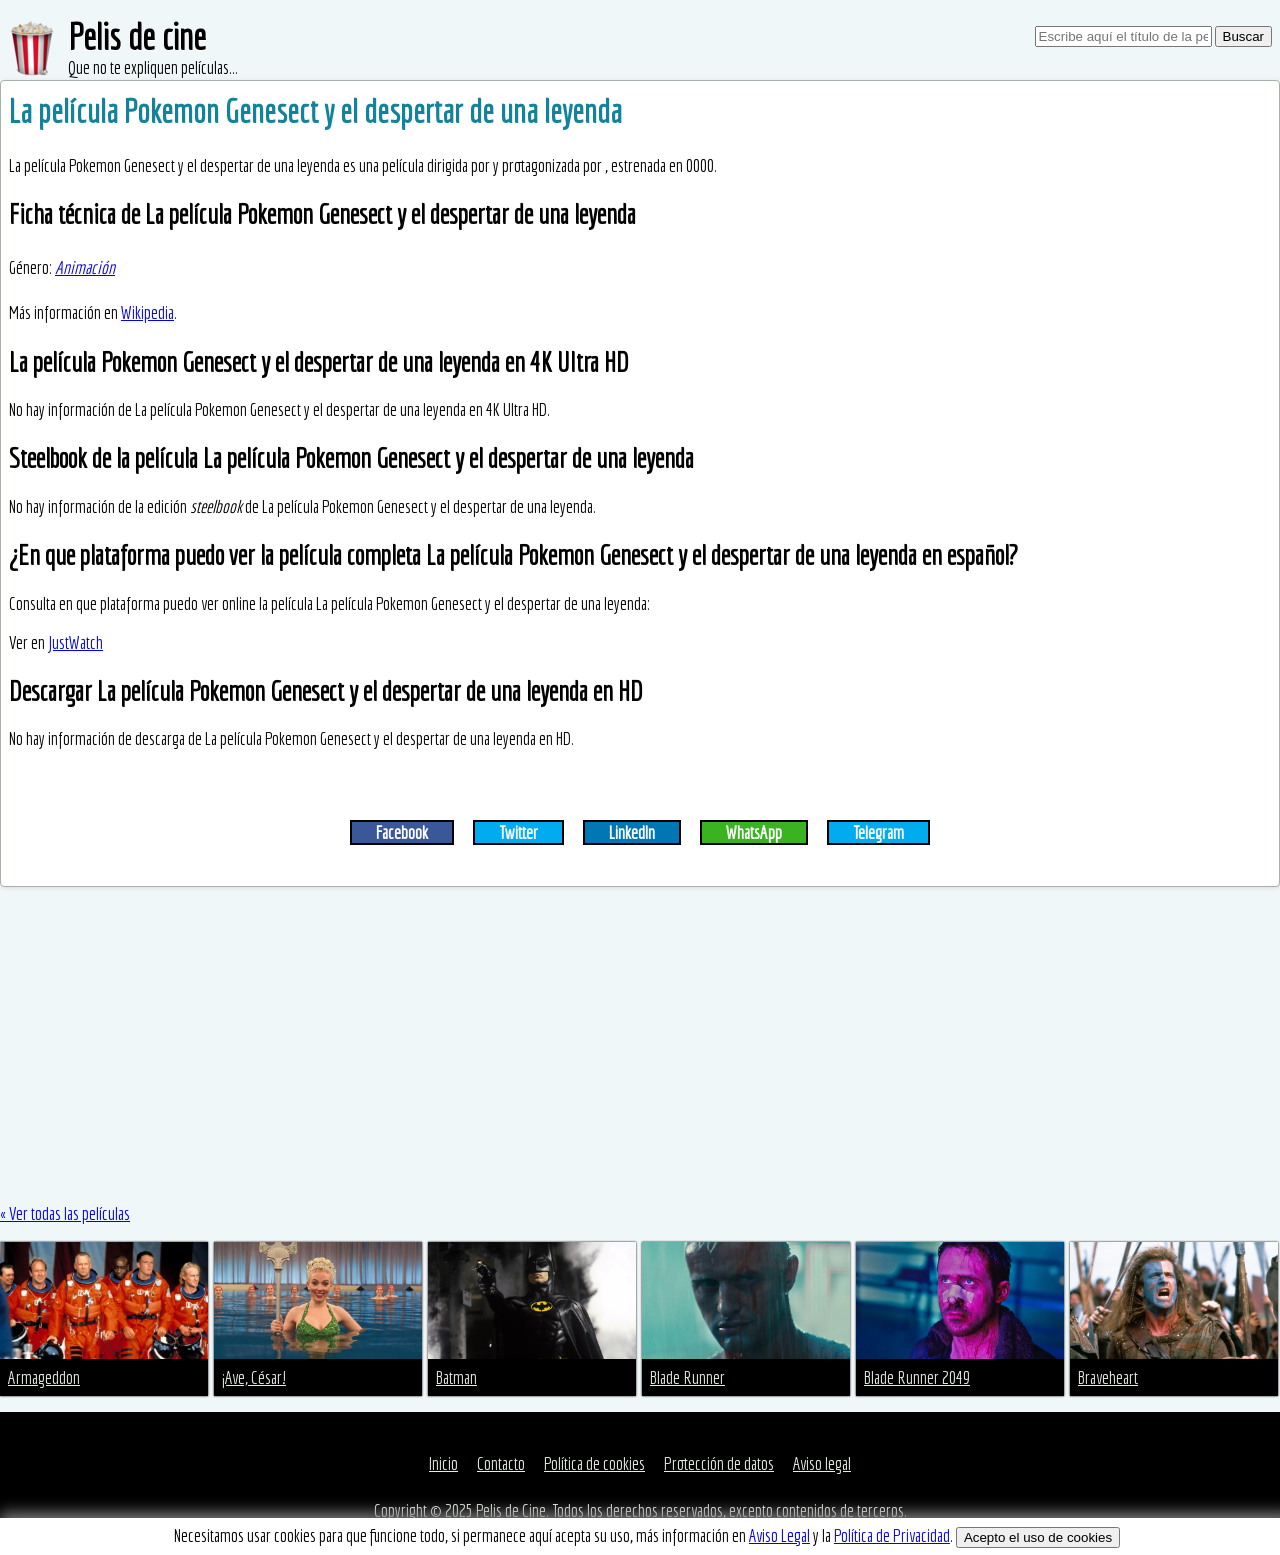 This screenshot has height=1555, width=1280. Describe the element at coordinates (1038, 1537) in the screenshot. I see `Acepto el uso de cookies` at that location.